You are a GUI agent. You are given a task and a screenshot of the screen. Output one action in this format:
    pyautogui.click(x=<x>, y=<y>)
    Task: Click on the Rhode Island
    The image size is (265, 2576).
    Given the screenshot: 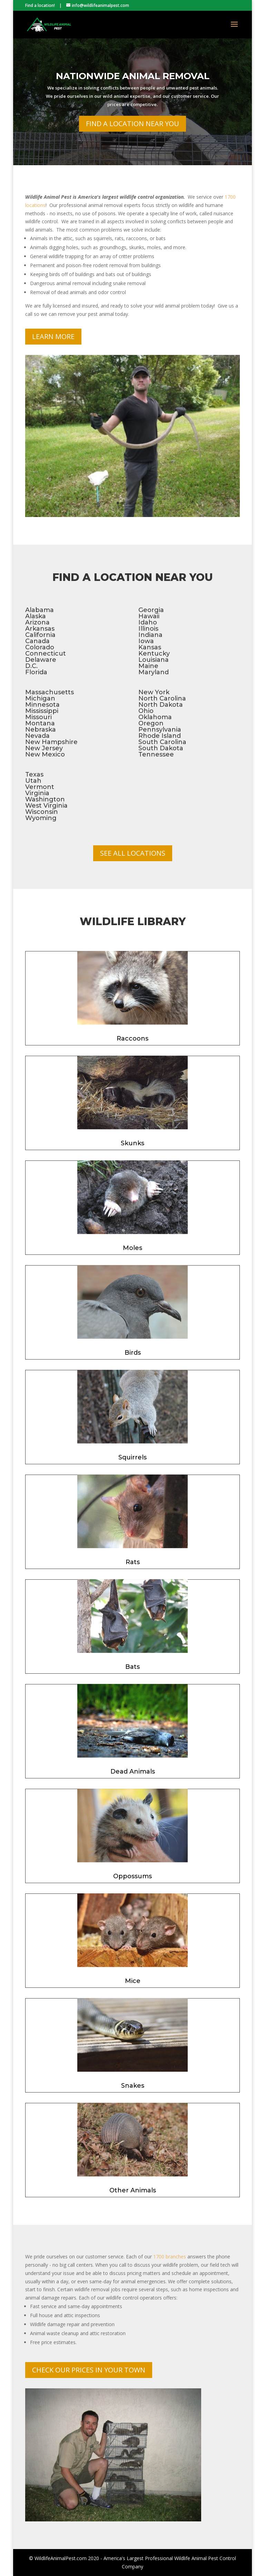 What is the action you would take?
    pyautogui.click(x=159, y=736)
    